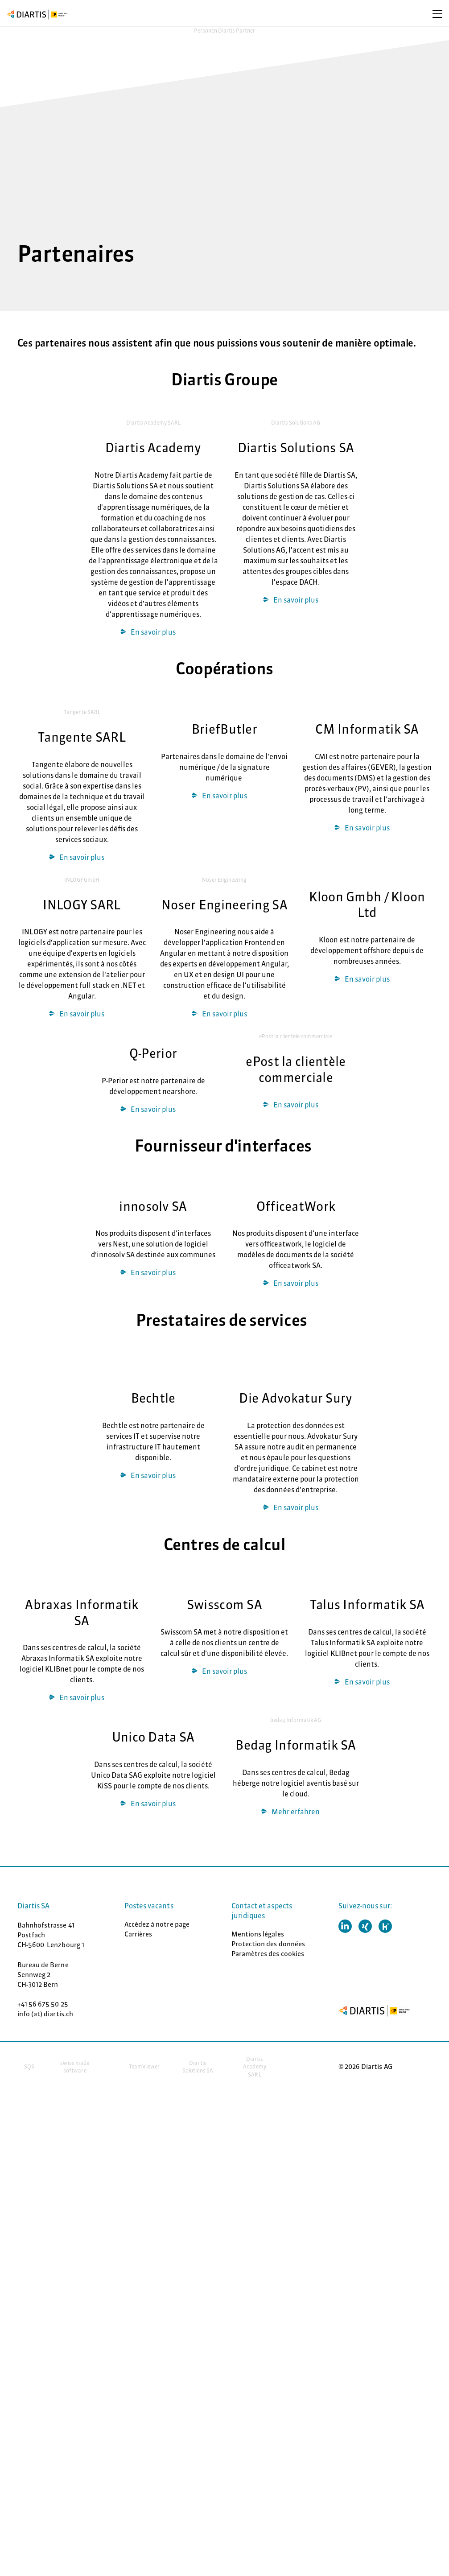 The height and width of the screenshot is (2576, 449). I want to click on ­­En savoir plus, so click(81, 1013).